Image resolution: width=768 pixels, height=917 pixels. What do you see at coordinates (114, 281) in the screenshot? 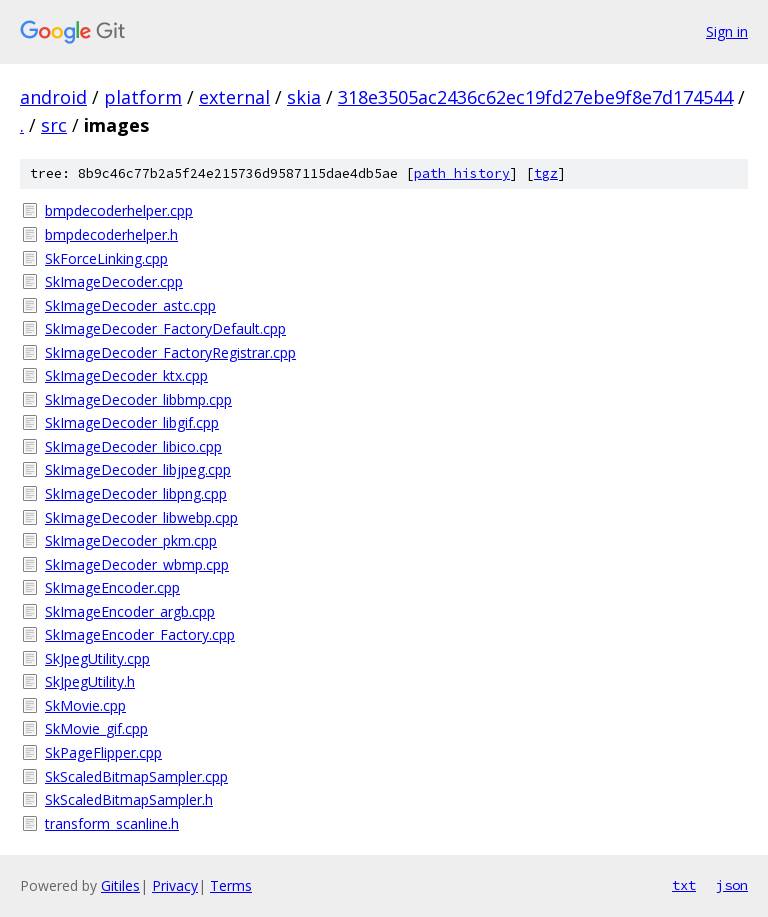
I see `SkImageDecoder.cpp` at bounding box center [114, 281].